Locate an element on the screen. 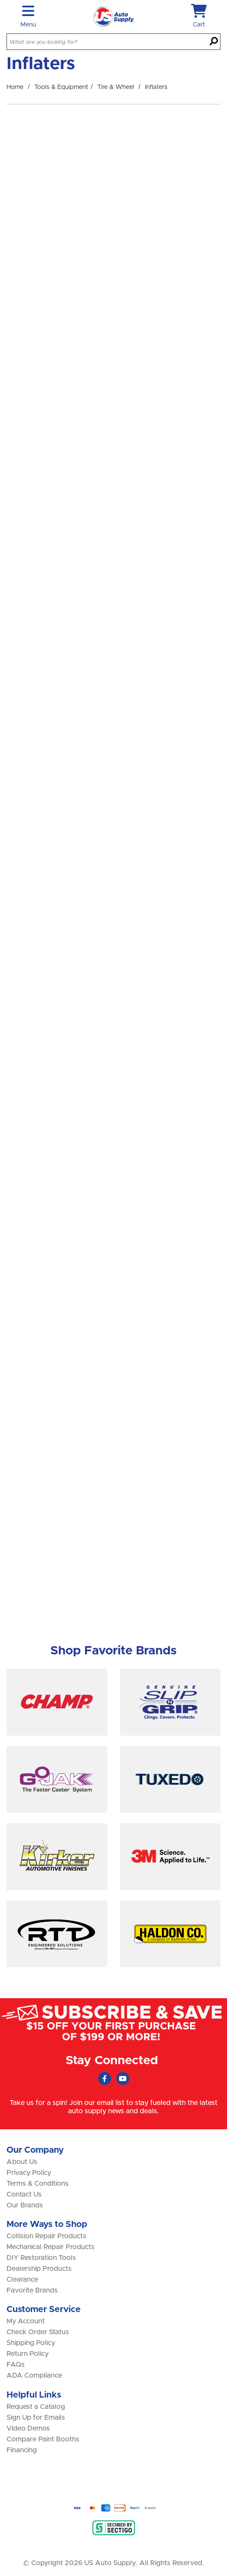 The height and width of the screenshot is (2576, 227). Collision Repair Products is located at coordinates (46, 2236).